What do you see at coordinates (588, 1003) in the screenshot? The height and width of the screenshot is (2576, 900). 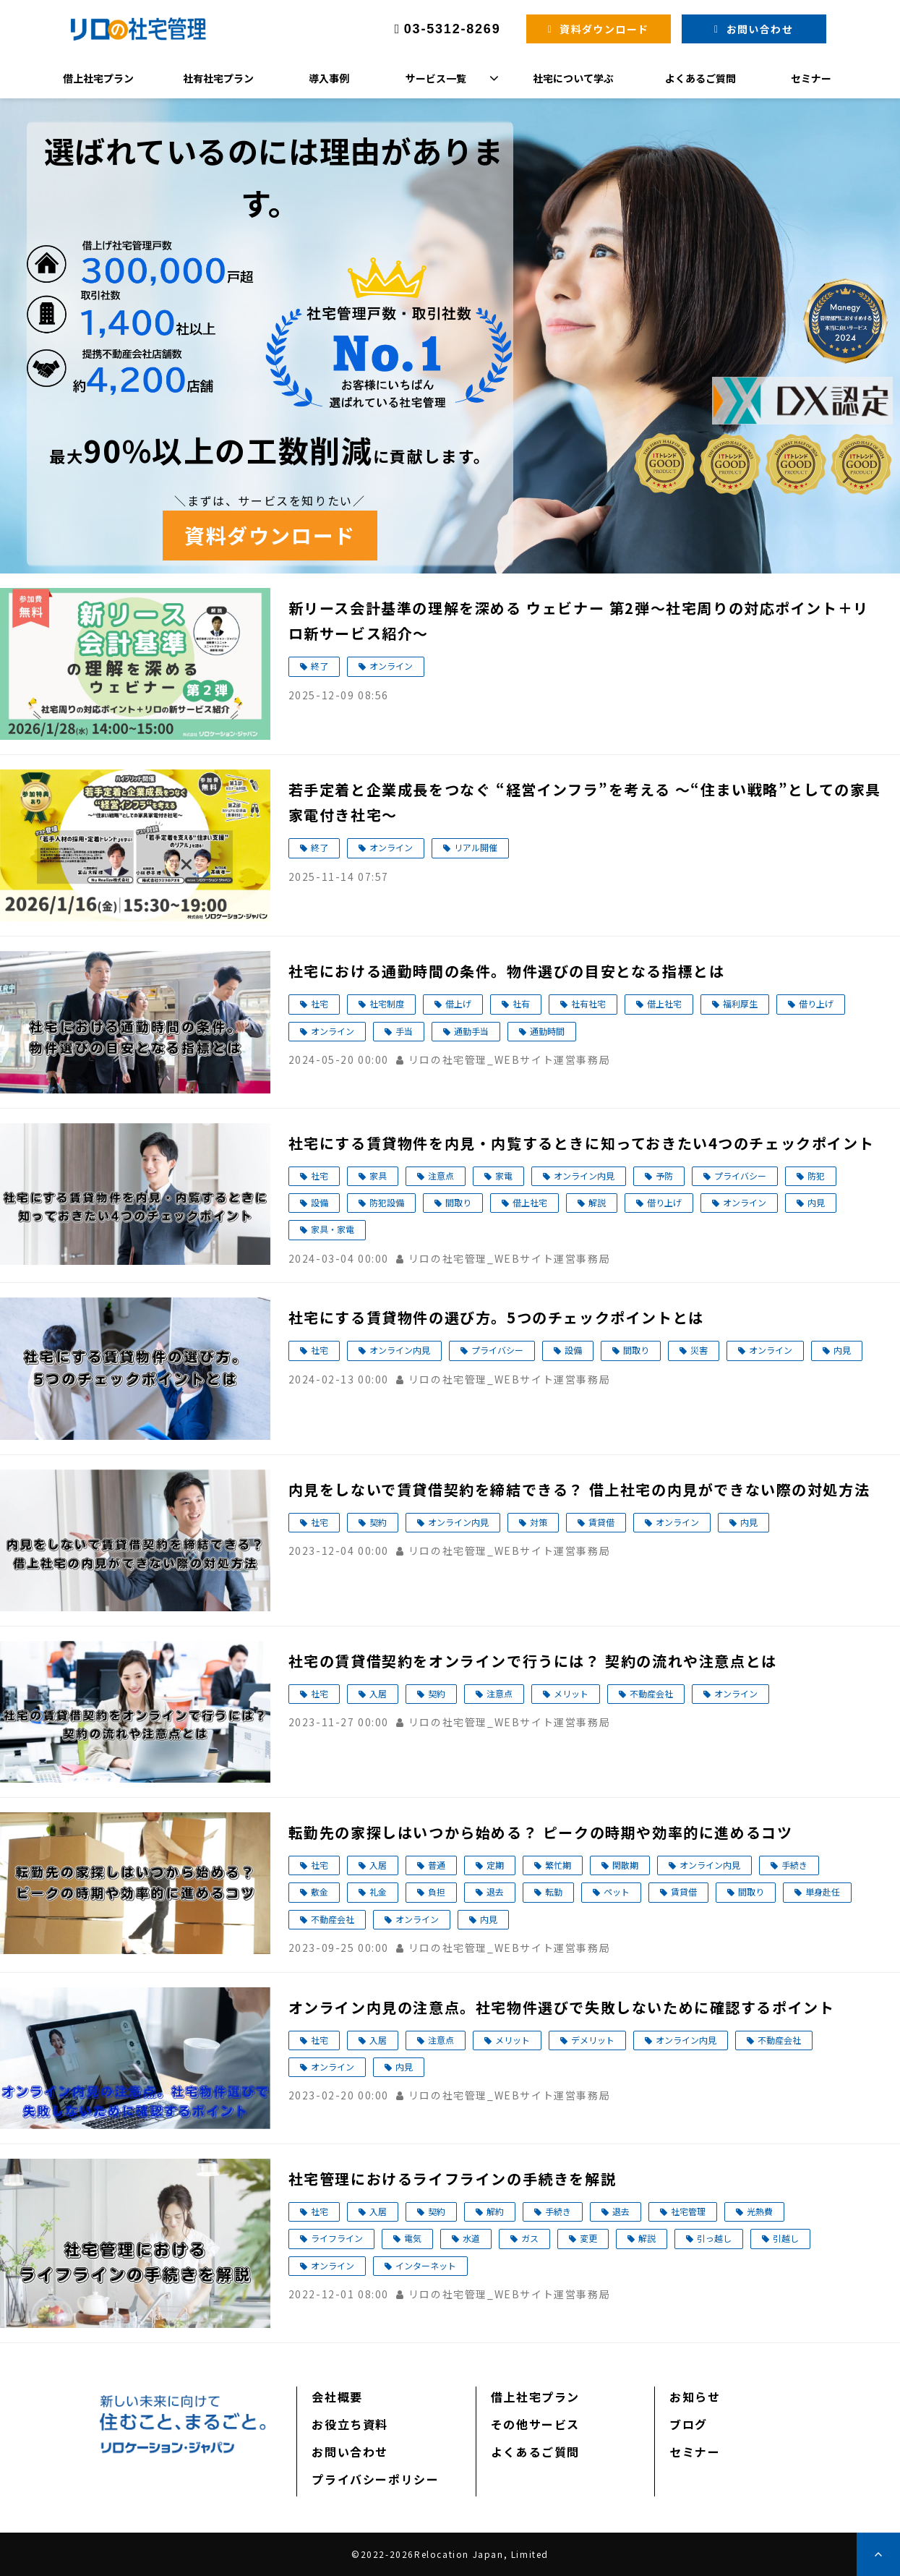 I see `社有社宅` at bounding box center [588, 1003].